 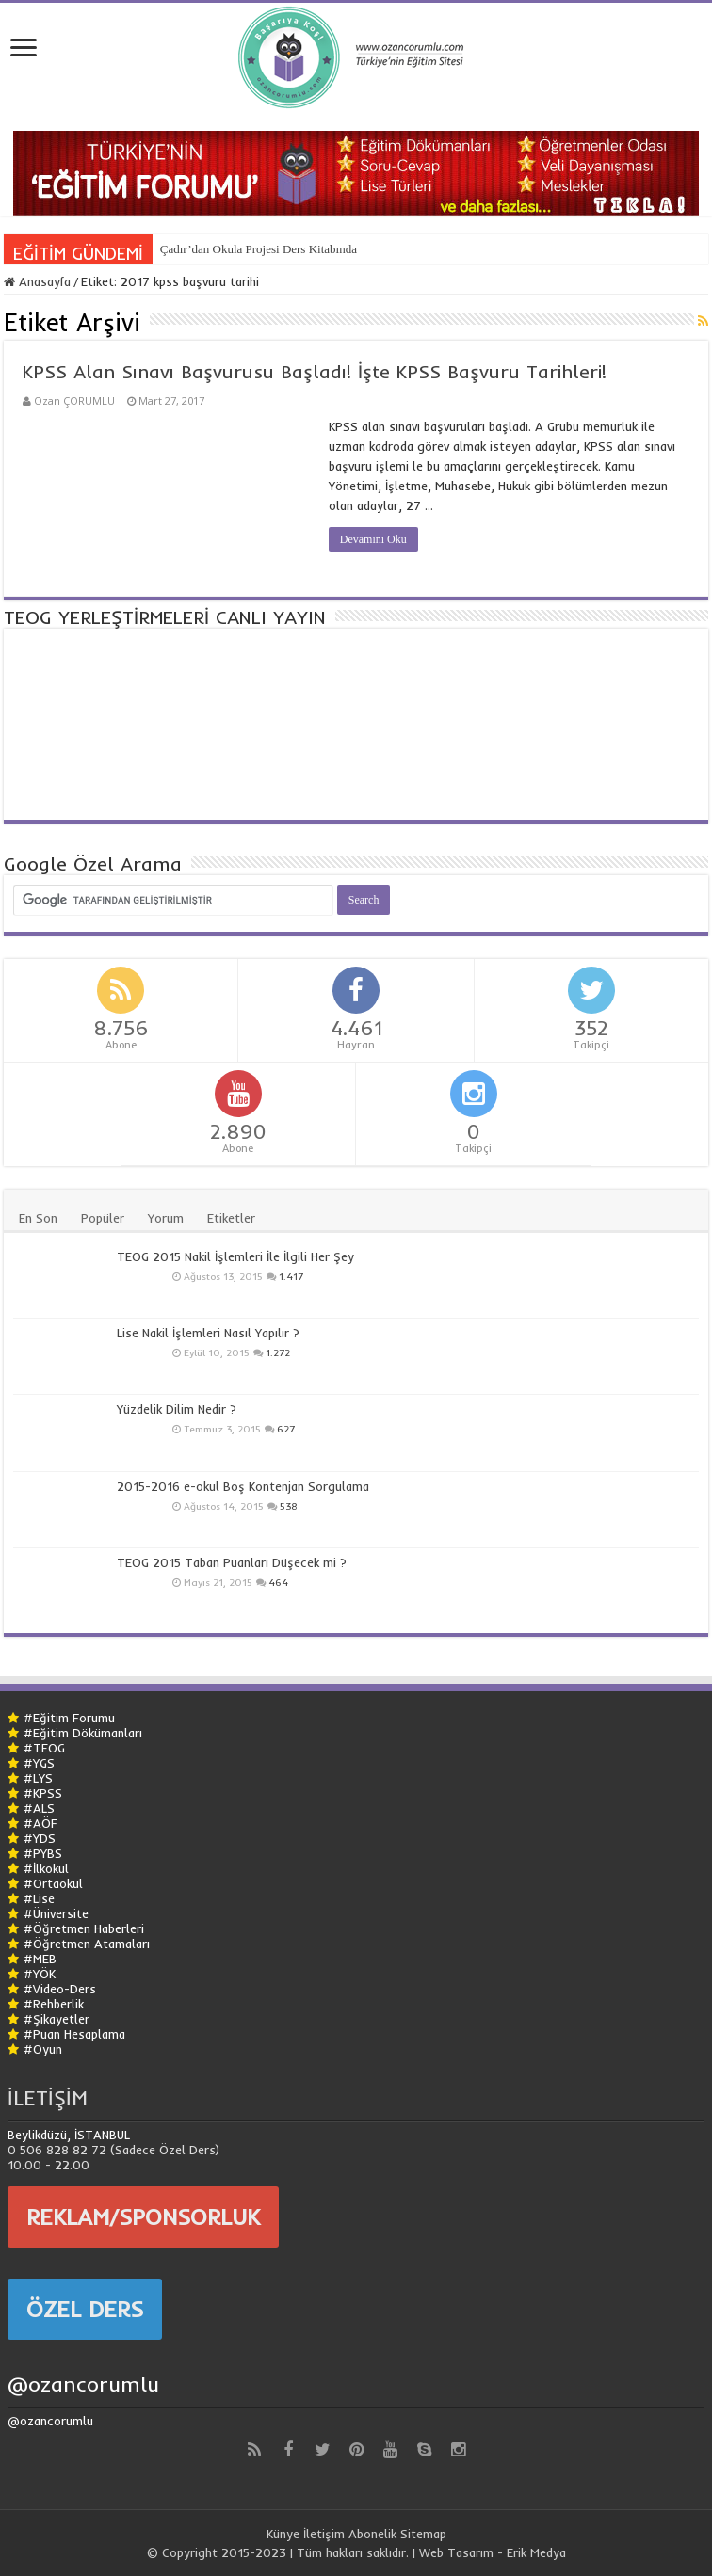 I want to click on #Ortaokul, so click(x=53, y=1883).